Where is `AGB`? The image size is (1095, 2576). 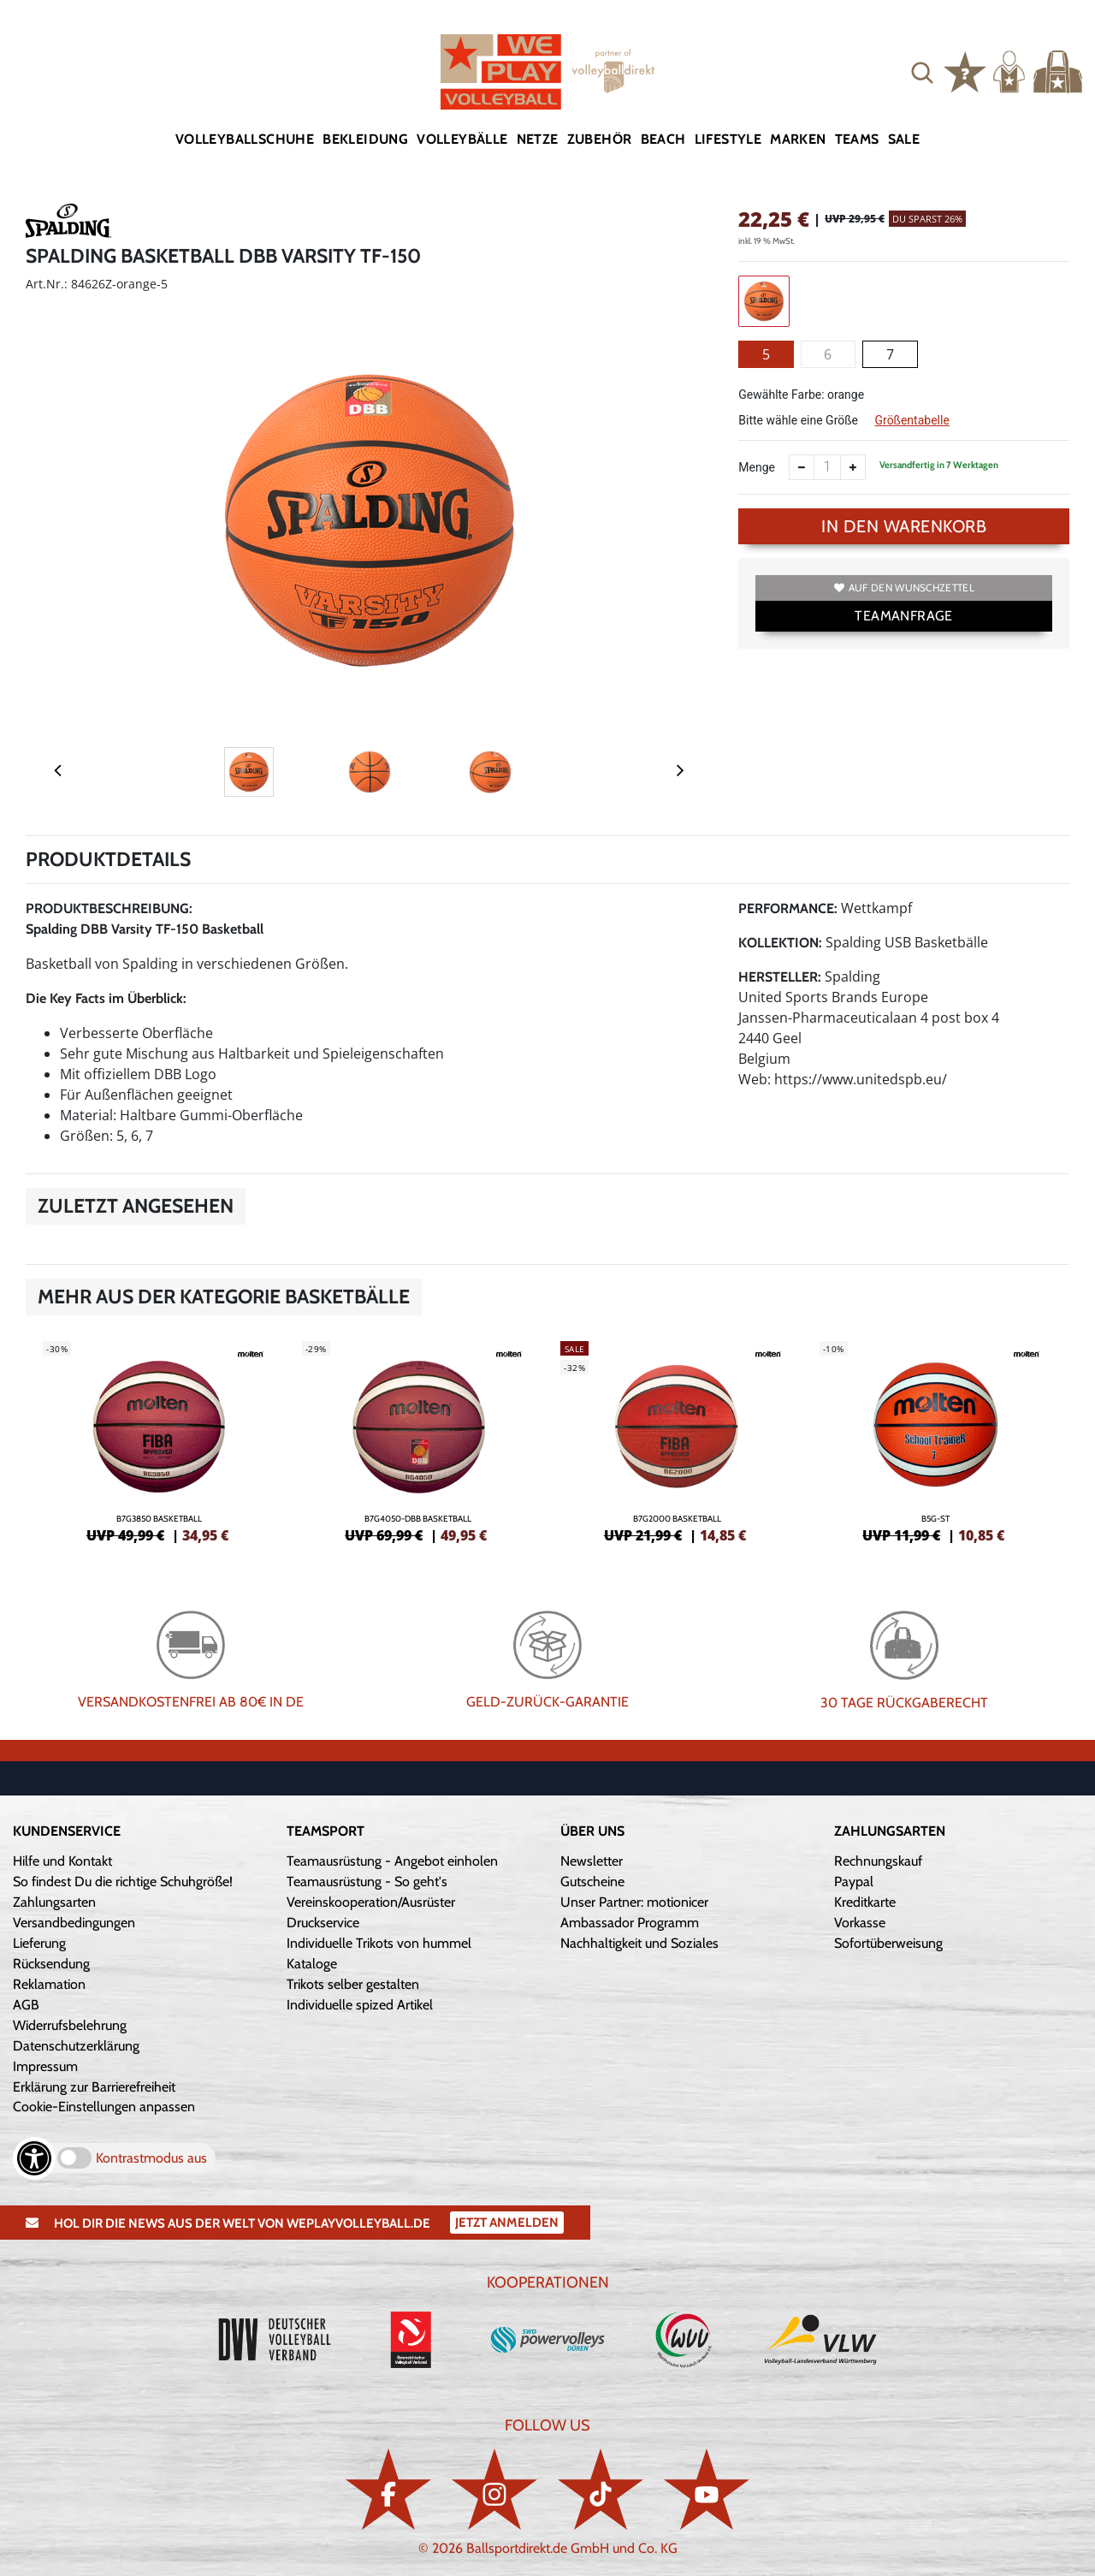 AGB is located at coordinates (26, 2005).